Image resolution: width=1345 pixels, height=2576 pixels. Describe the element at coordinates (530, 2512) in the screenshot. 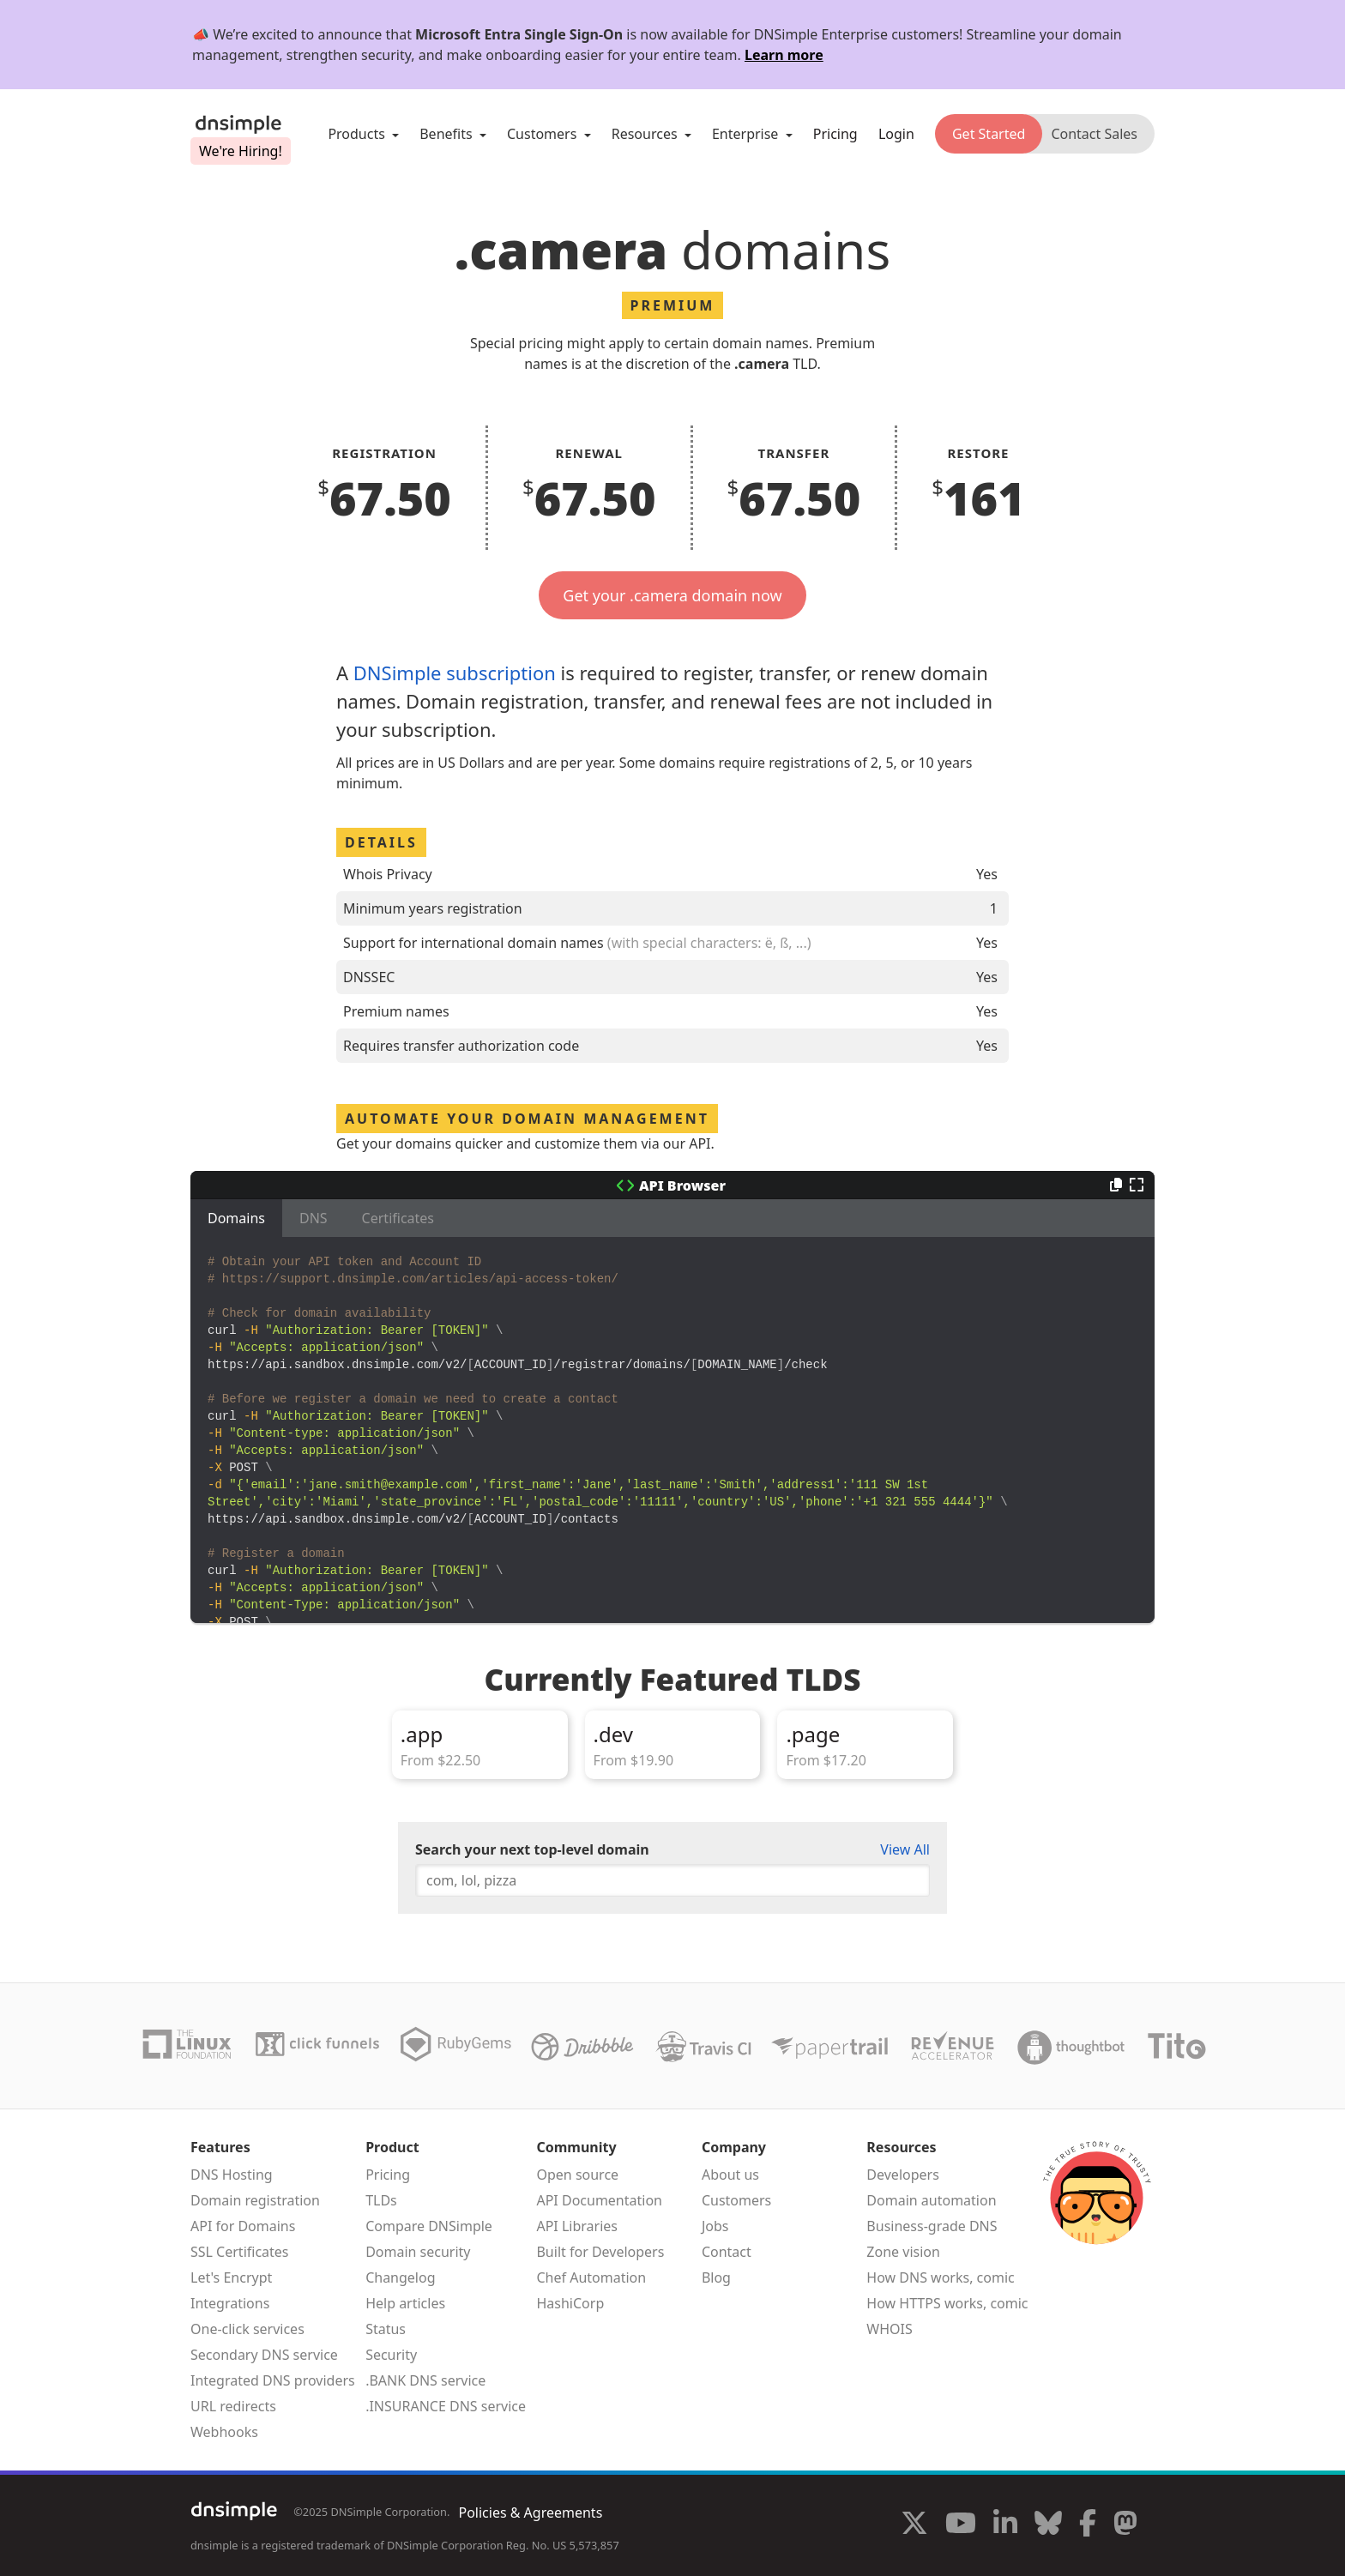

I see `Policies & Agreements` at that location.